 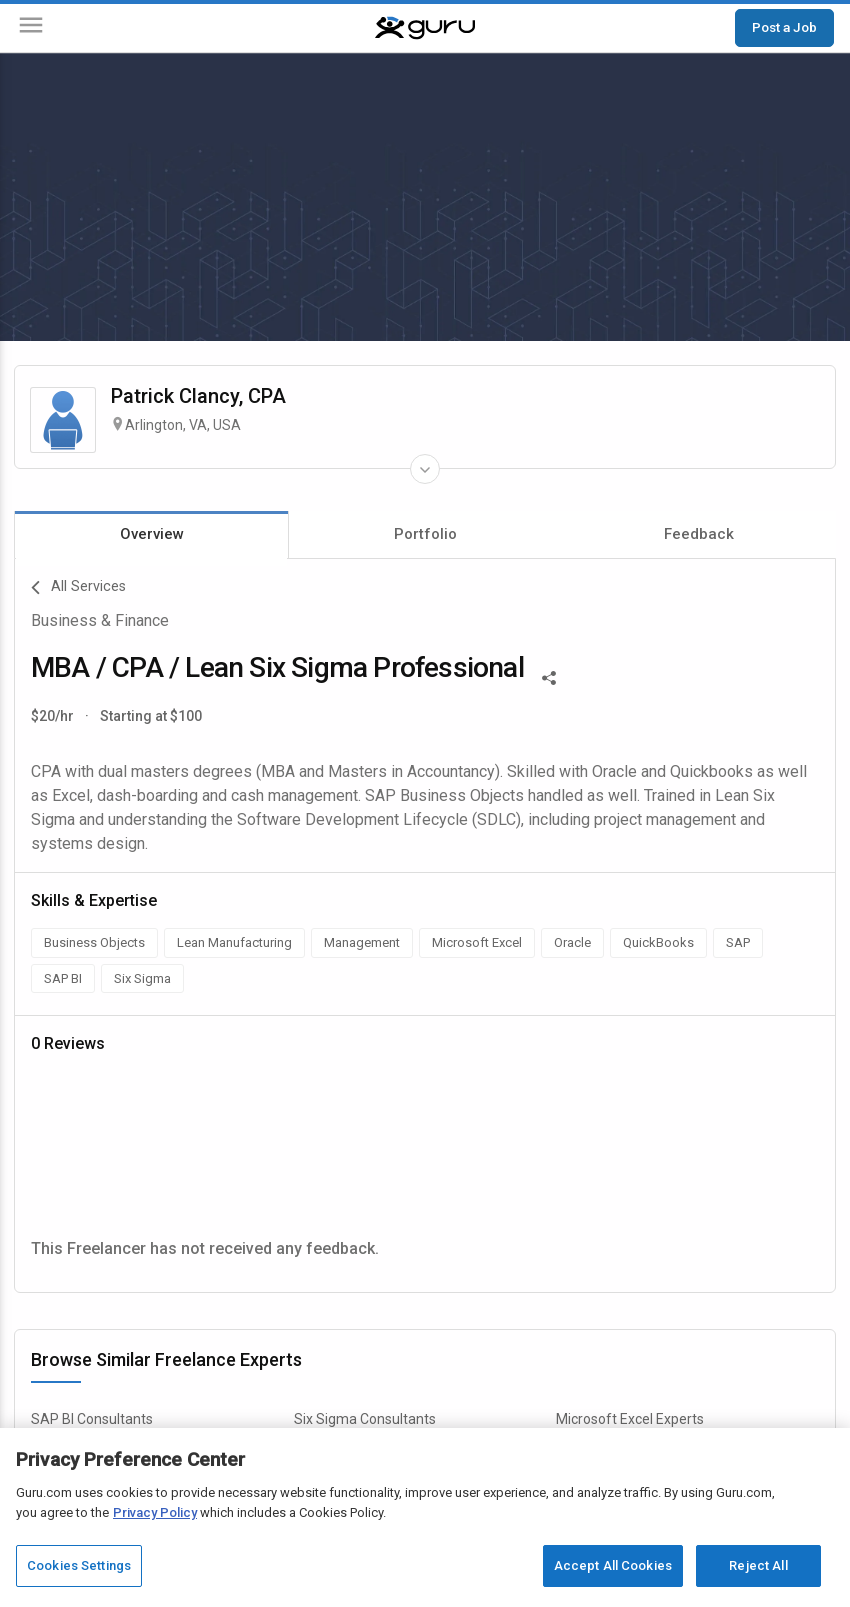 I want to click on All Services, so click(x=78, y=588).